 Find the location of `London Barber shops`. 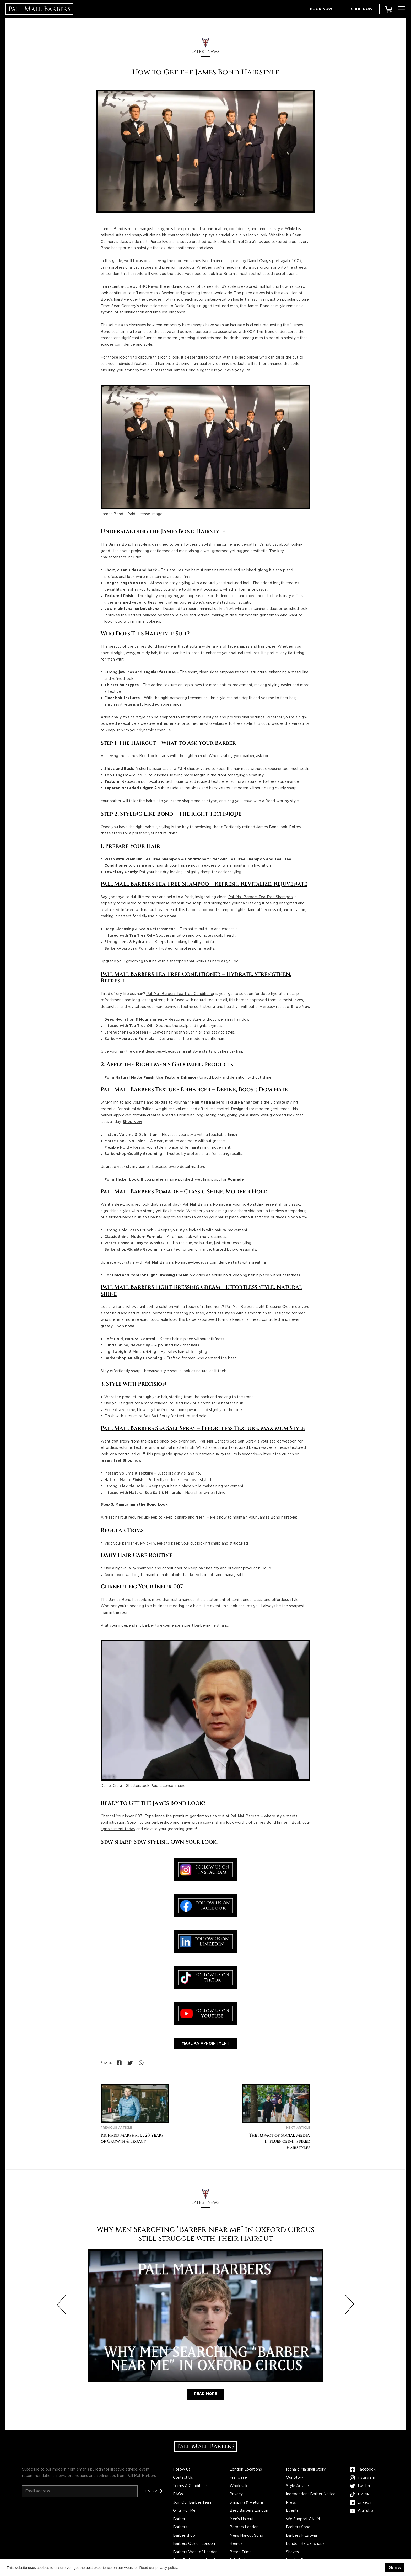

London Barber shops is located at coordinates (305, 2544).